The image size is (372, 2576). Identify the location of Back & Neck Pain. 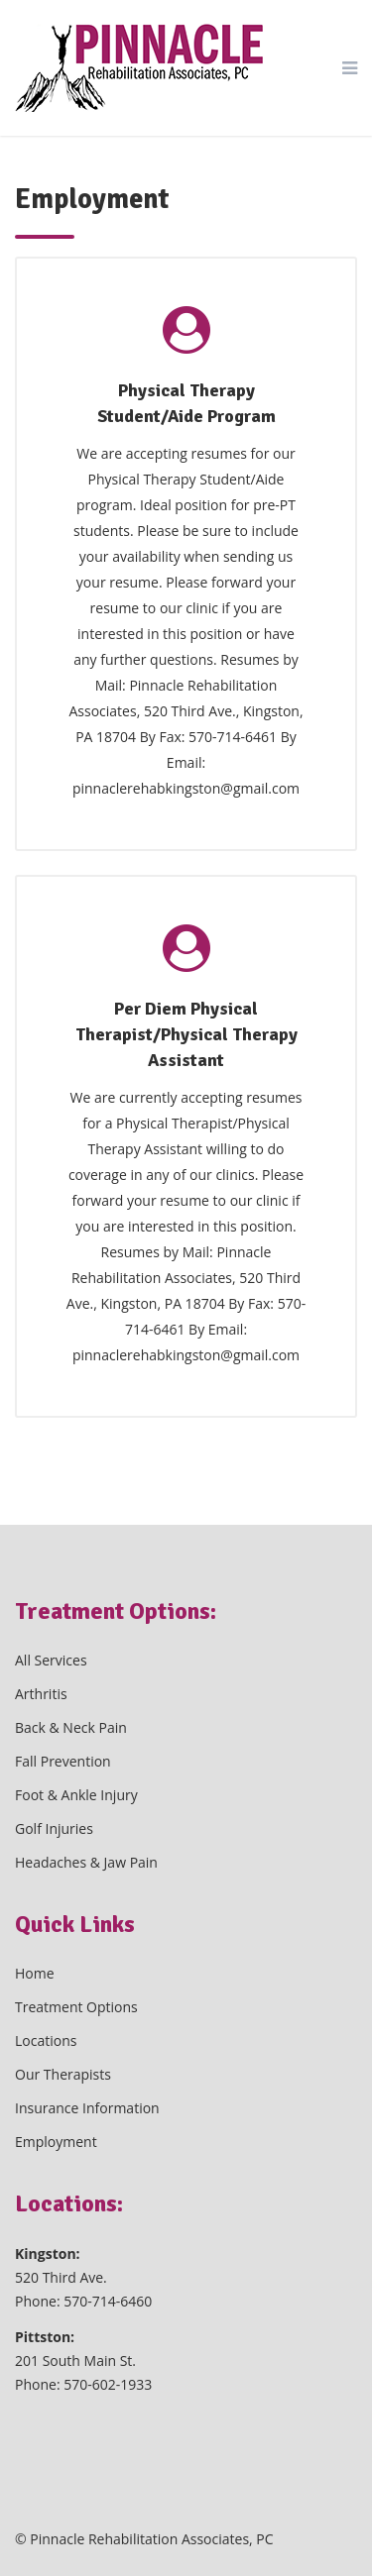
(71, 1727).